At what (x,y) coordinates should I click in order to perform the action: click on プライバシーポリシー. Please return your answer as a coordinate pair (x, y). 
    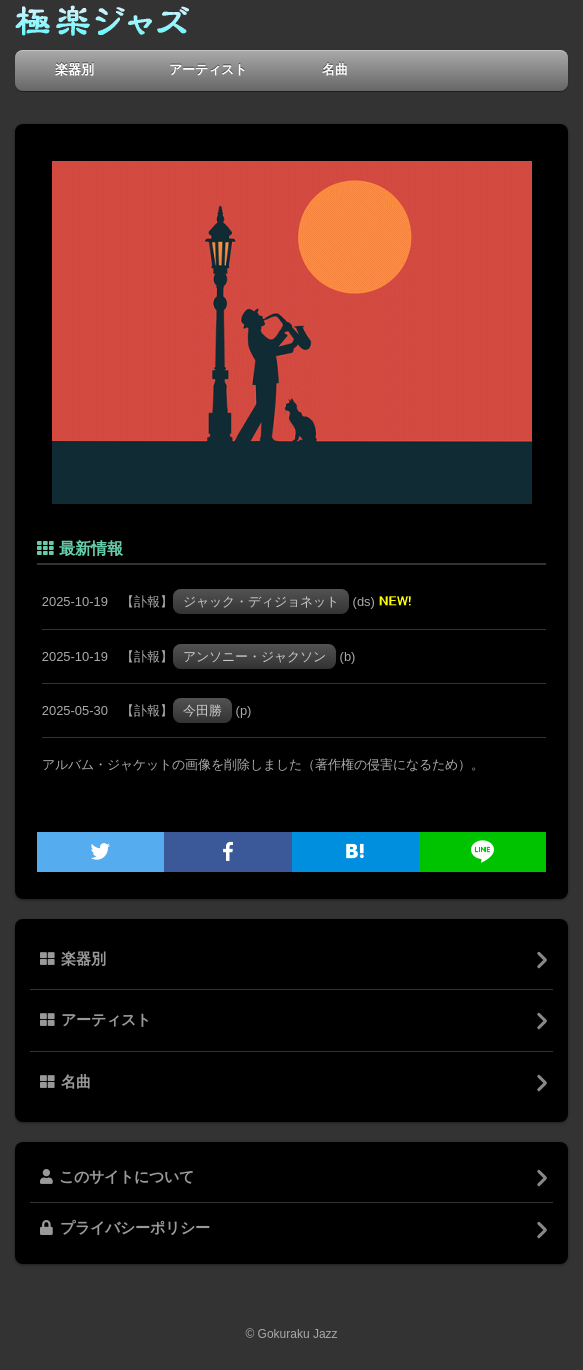
    Looking at the image, I should click on (125, 1228).